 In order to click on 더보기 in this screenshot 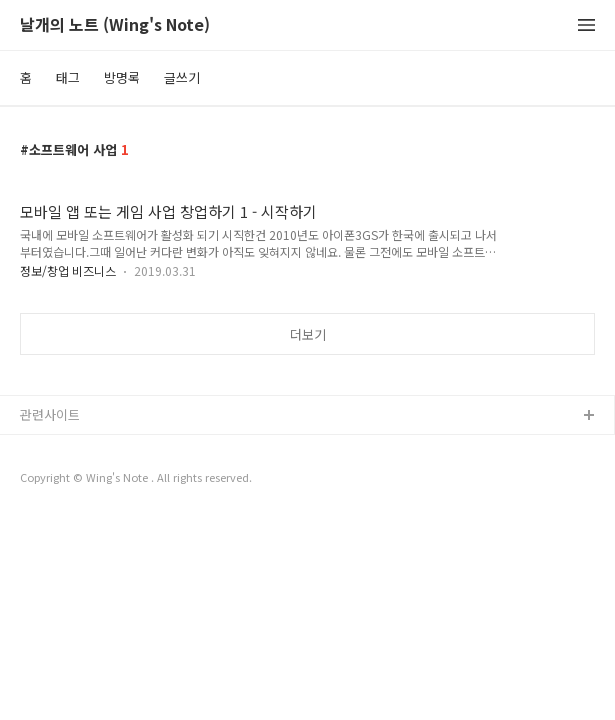, I will do `click(308, 334)`.